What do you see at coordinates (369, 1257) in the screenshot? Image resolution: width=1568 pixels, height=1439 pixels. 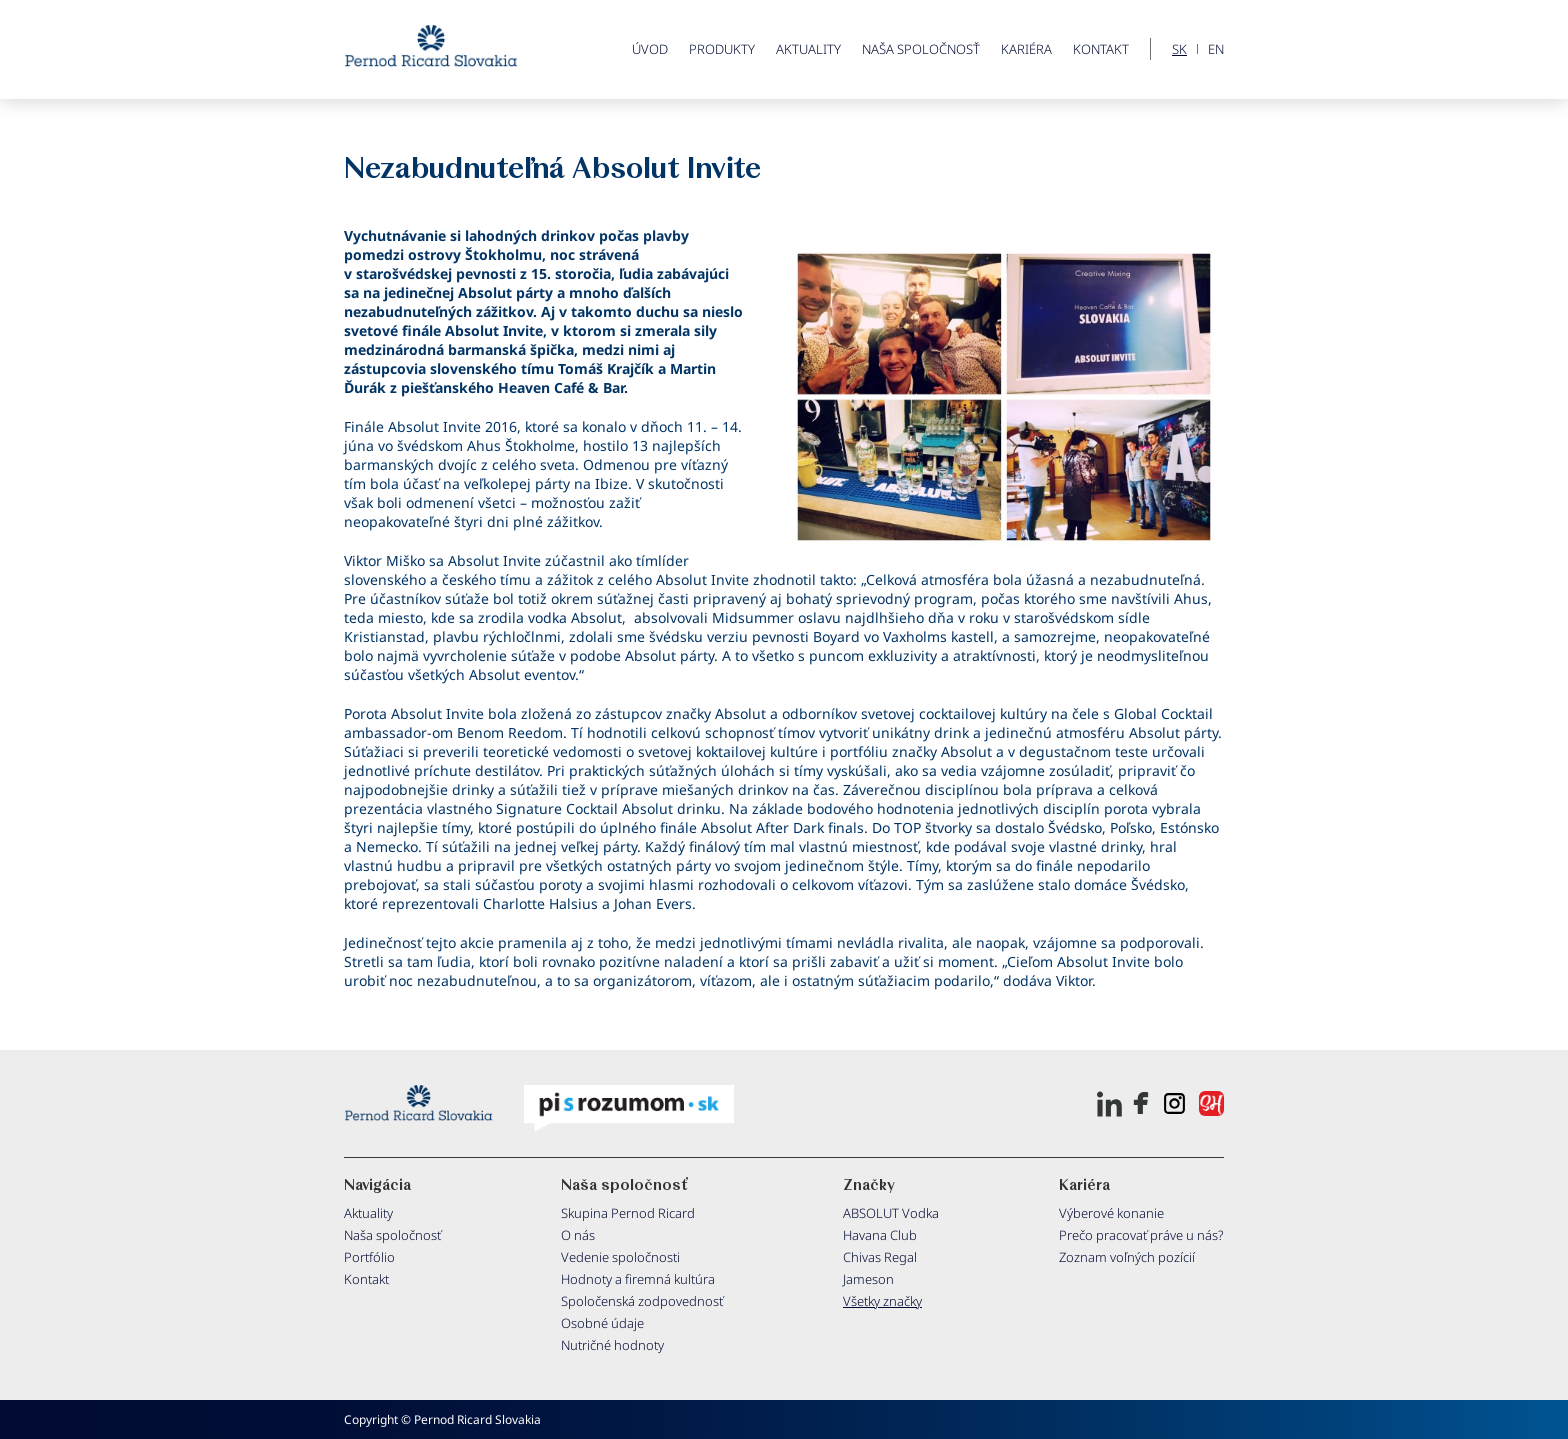 I see `Portfólio` at bounding box center [369, 1257].